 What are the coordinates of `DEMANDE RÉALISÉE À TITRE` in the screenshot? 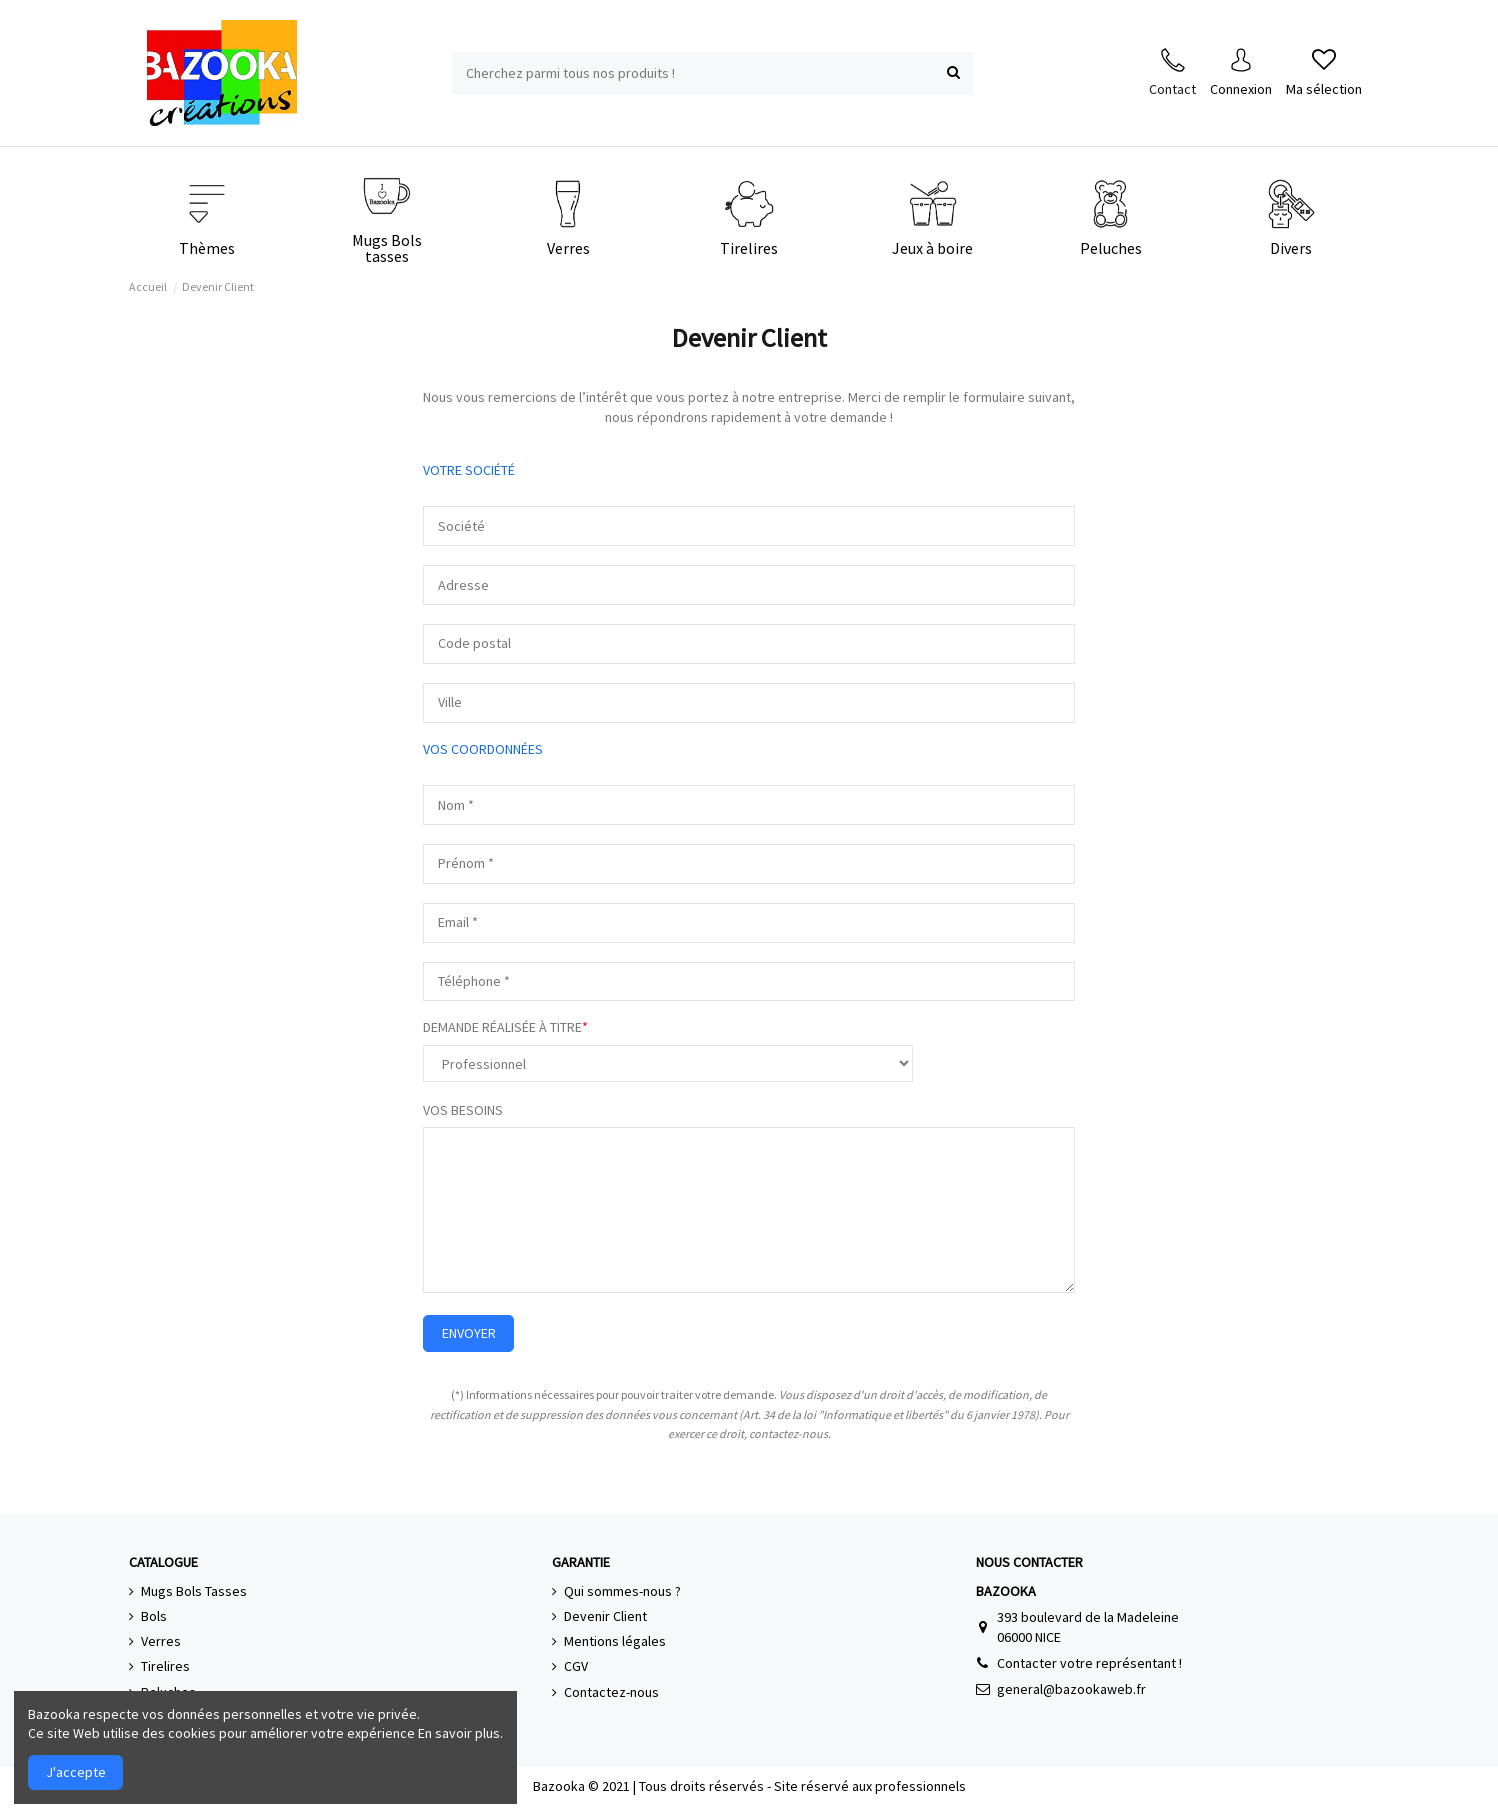 It's located at (502, 1027).